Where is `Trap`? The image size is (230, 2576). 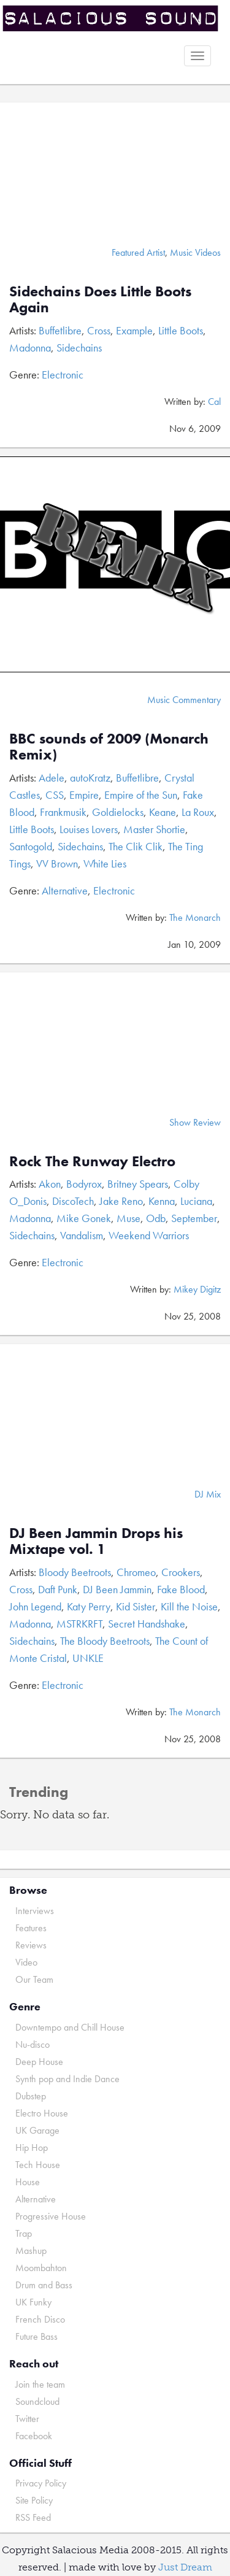 Trap is located at coordinates (23, 2233).